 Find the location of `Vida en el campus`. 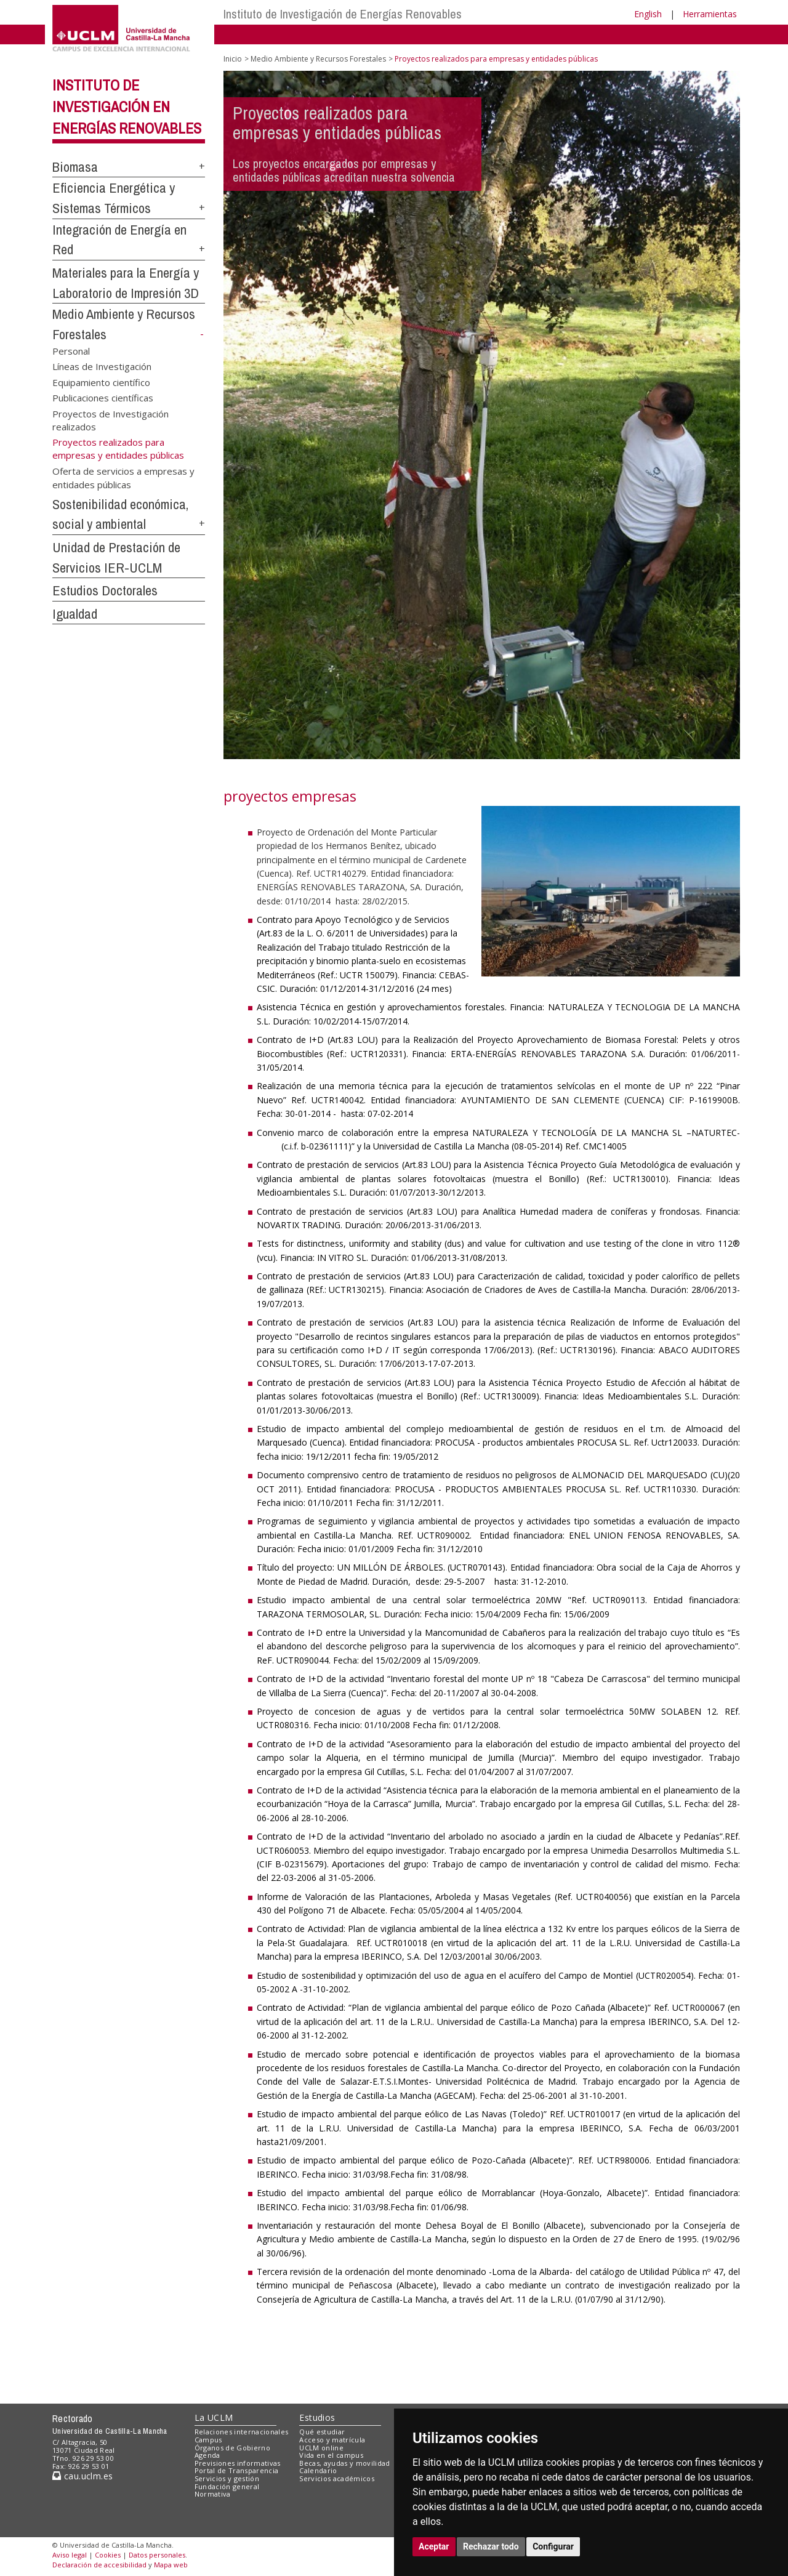

Vida en el campus is located at coordinates (331, 2455).